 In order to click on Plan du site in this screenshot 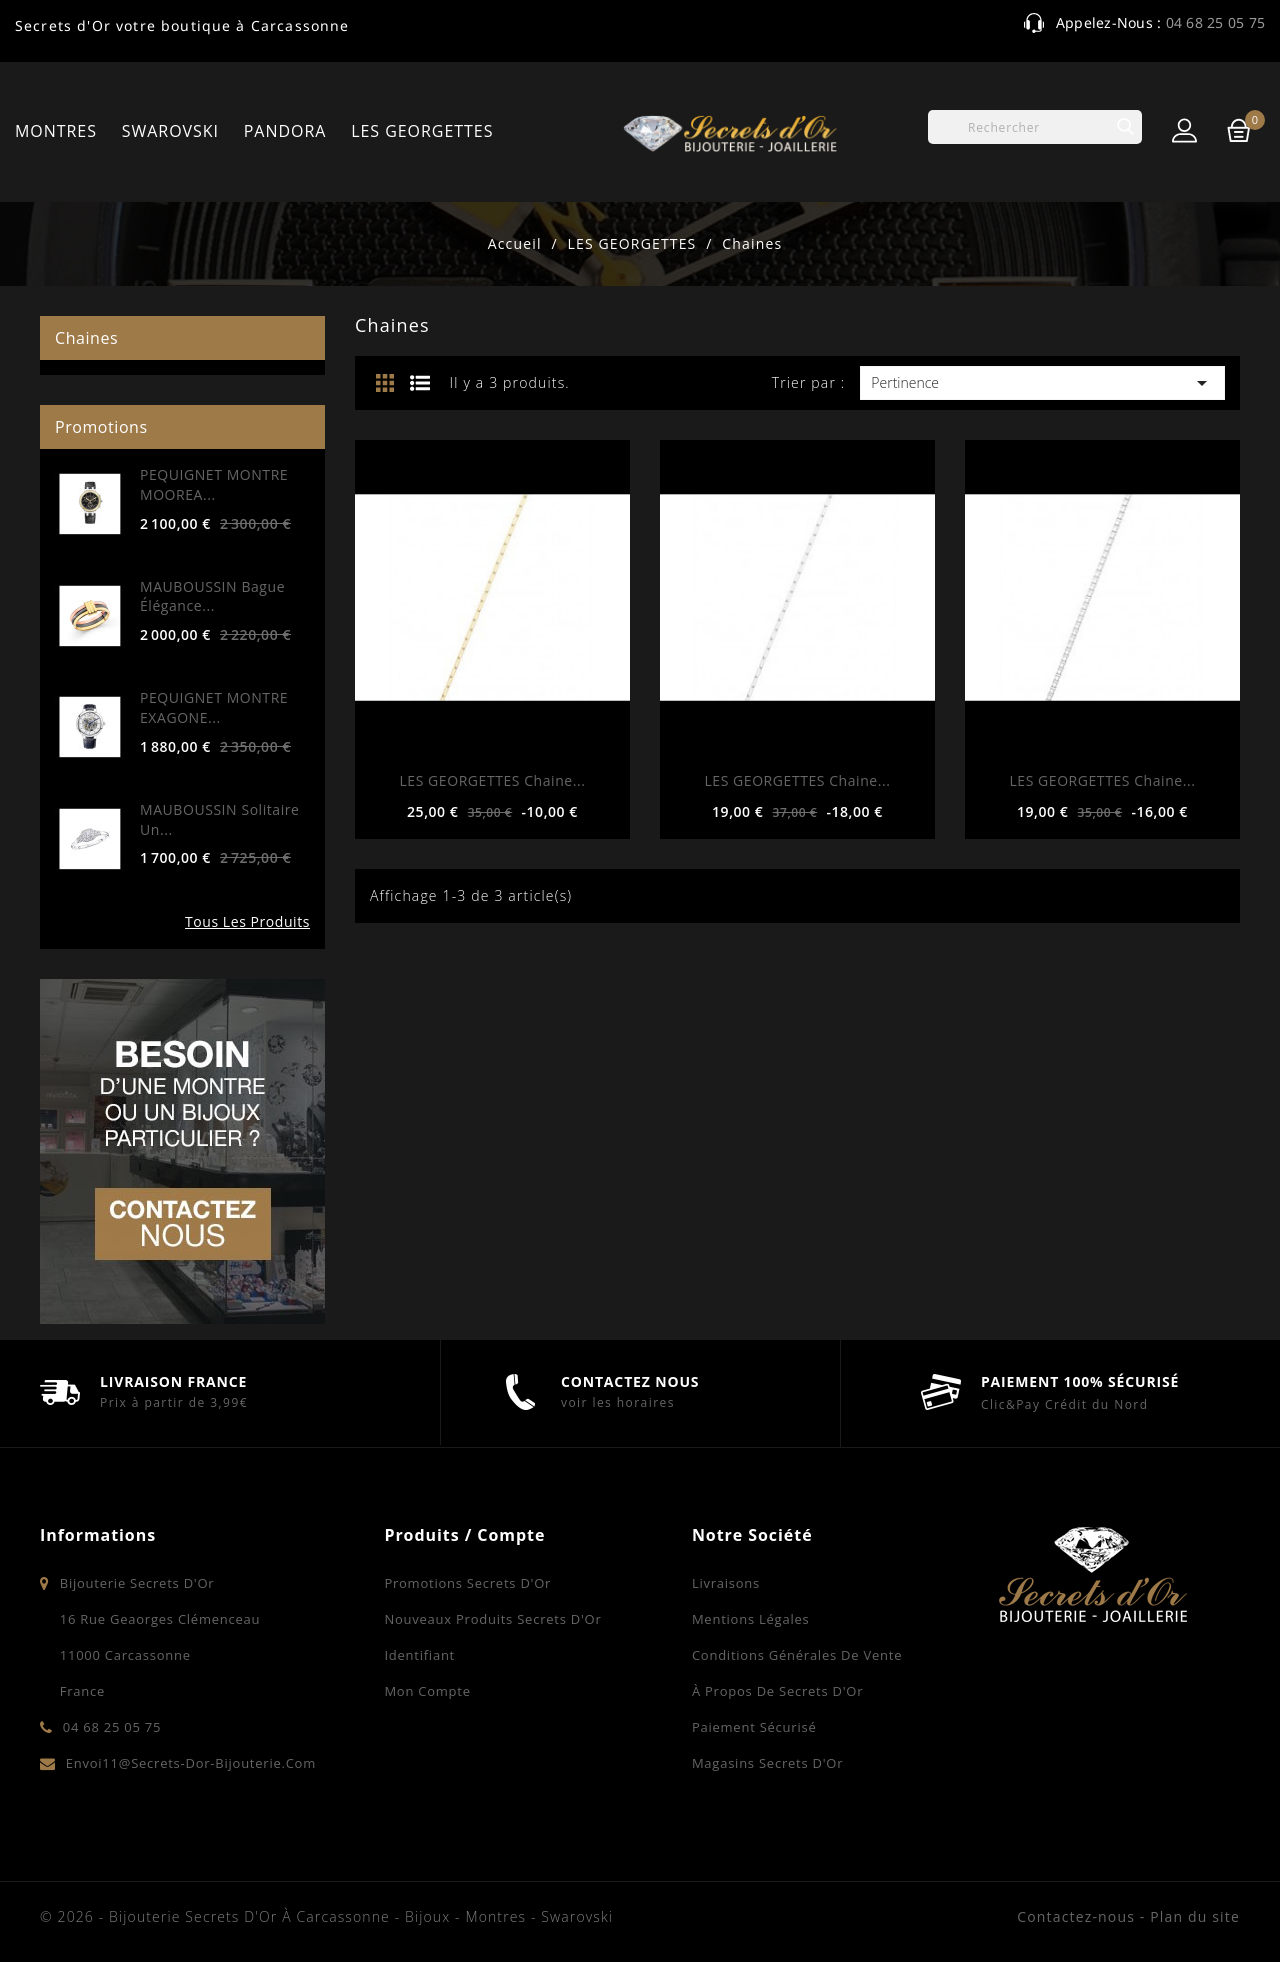, I will do `click(1195, 1916)`.